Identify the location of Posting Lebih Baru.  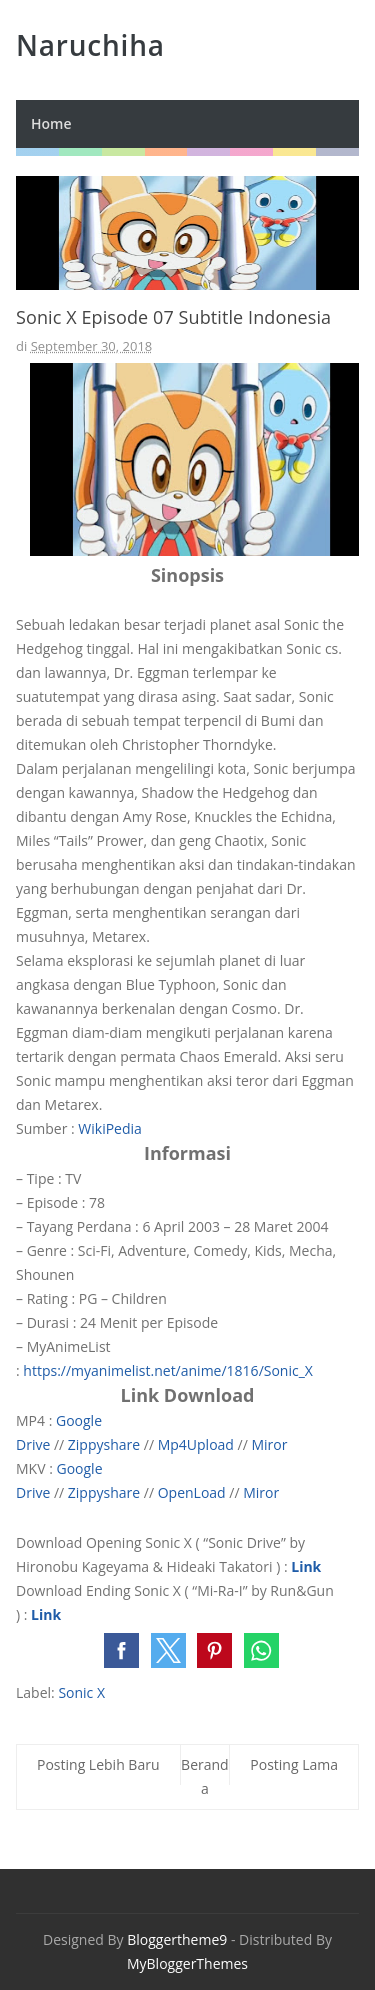
(98, 1764).